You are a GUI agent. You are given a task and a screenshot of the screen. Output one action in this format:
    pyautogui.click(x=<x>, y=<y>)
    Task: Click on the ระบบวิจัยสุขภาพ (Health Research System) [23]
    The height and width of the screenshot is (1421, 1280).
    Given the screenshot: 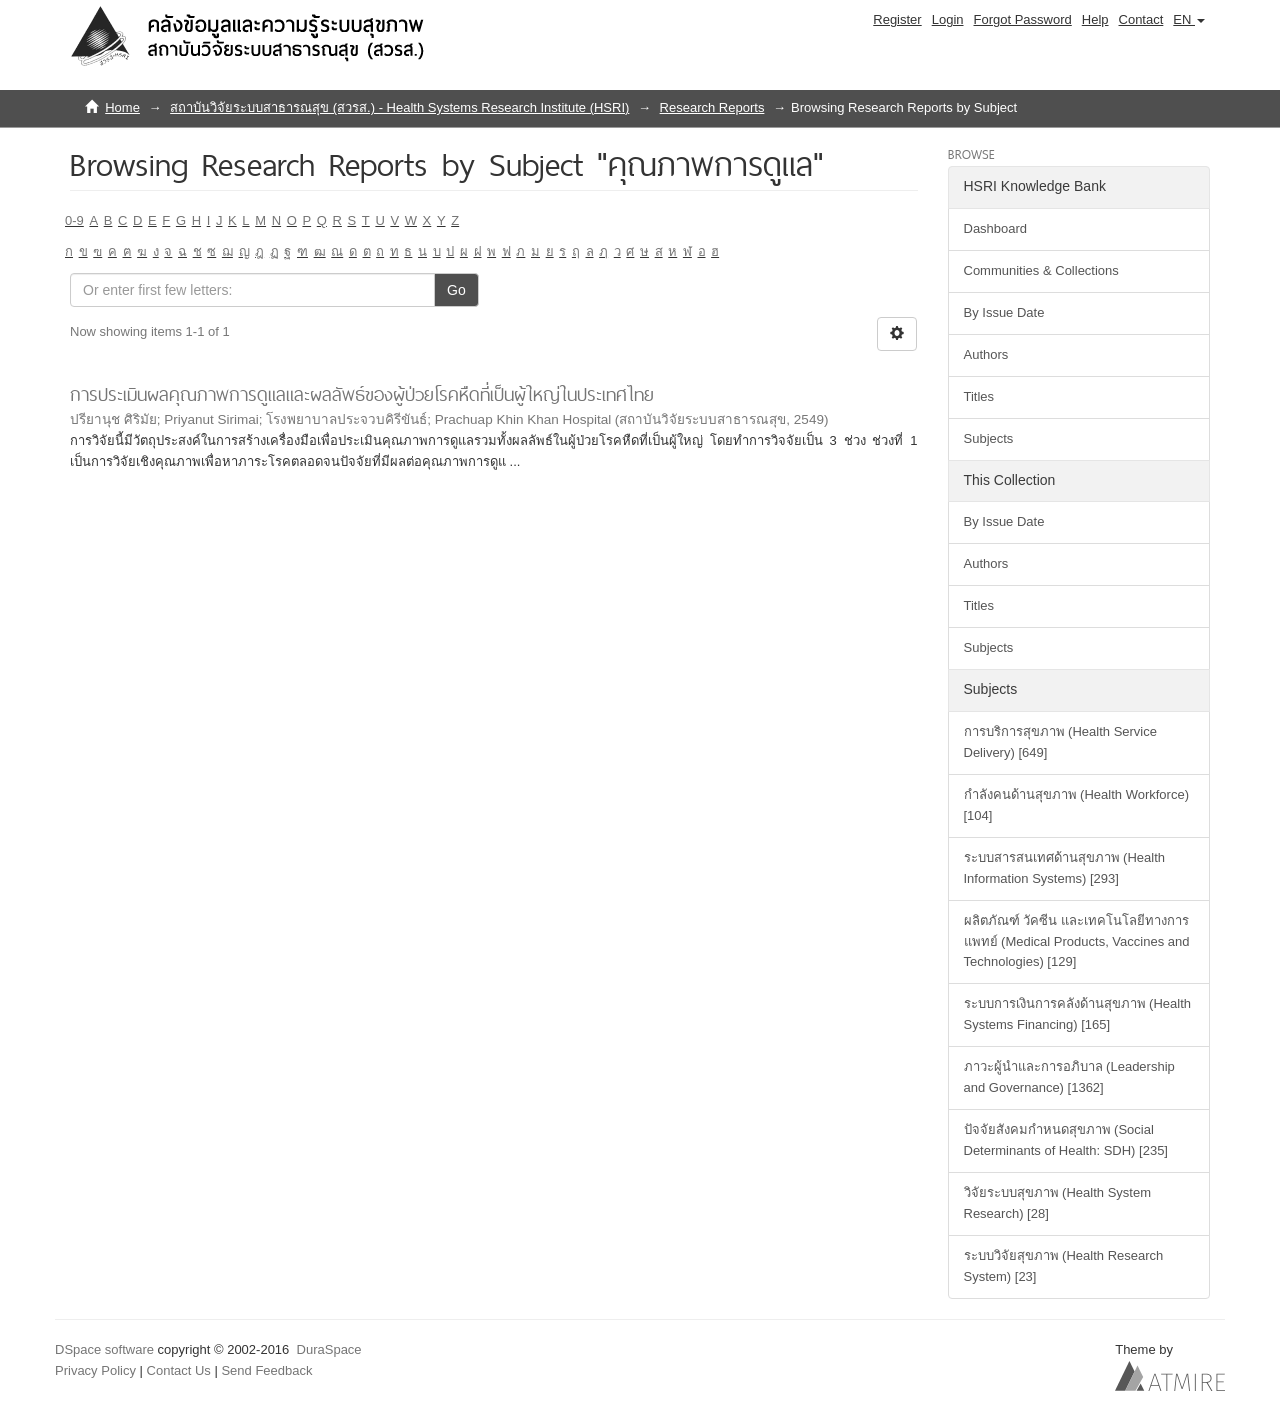 What is the action you would take?
    pyautogui.click(x=1064, y=1266)
    